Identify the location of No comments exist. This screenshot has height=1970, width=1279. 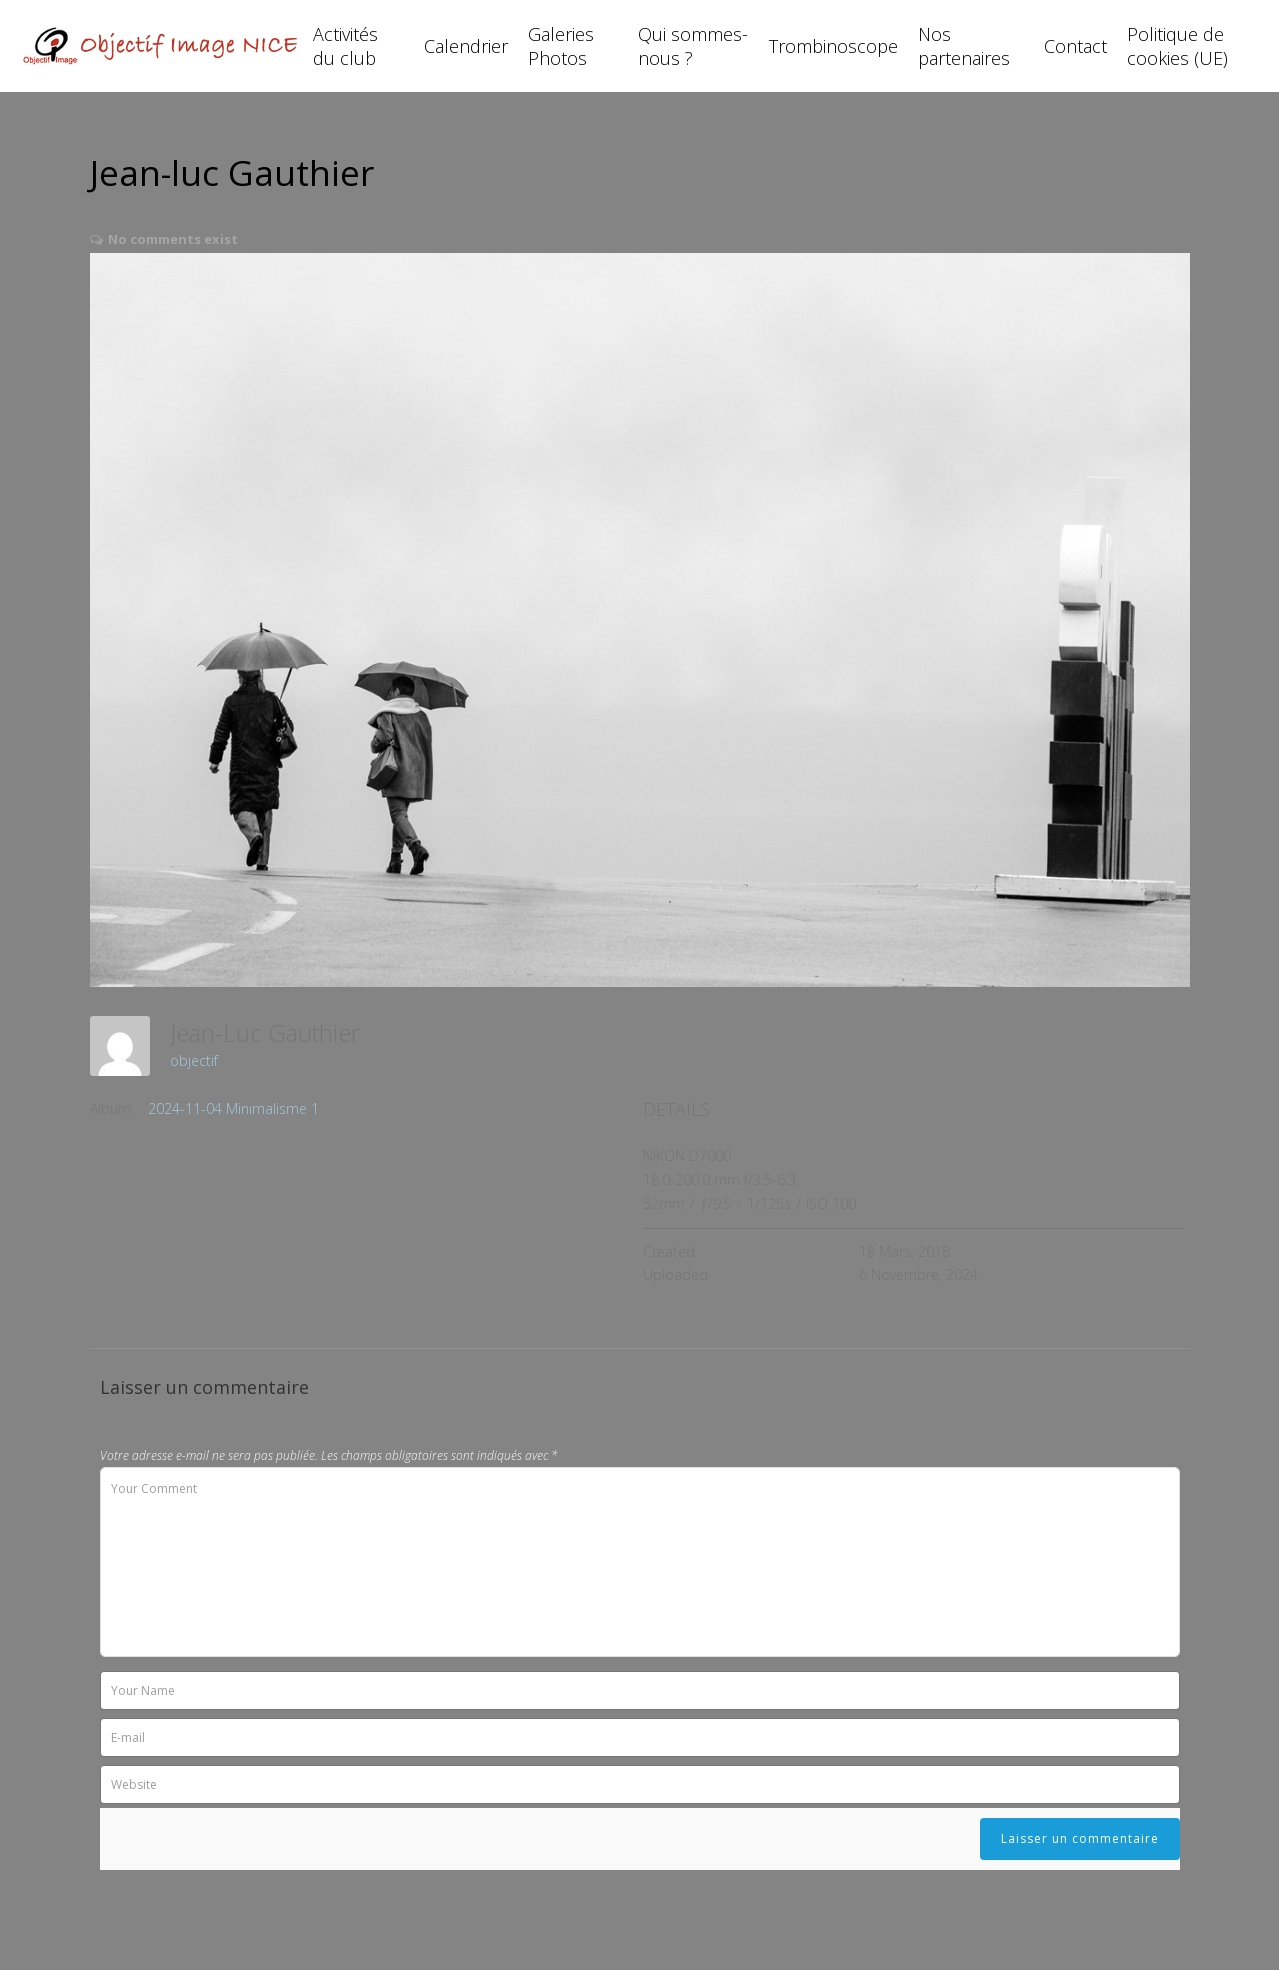
(173, 239).